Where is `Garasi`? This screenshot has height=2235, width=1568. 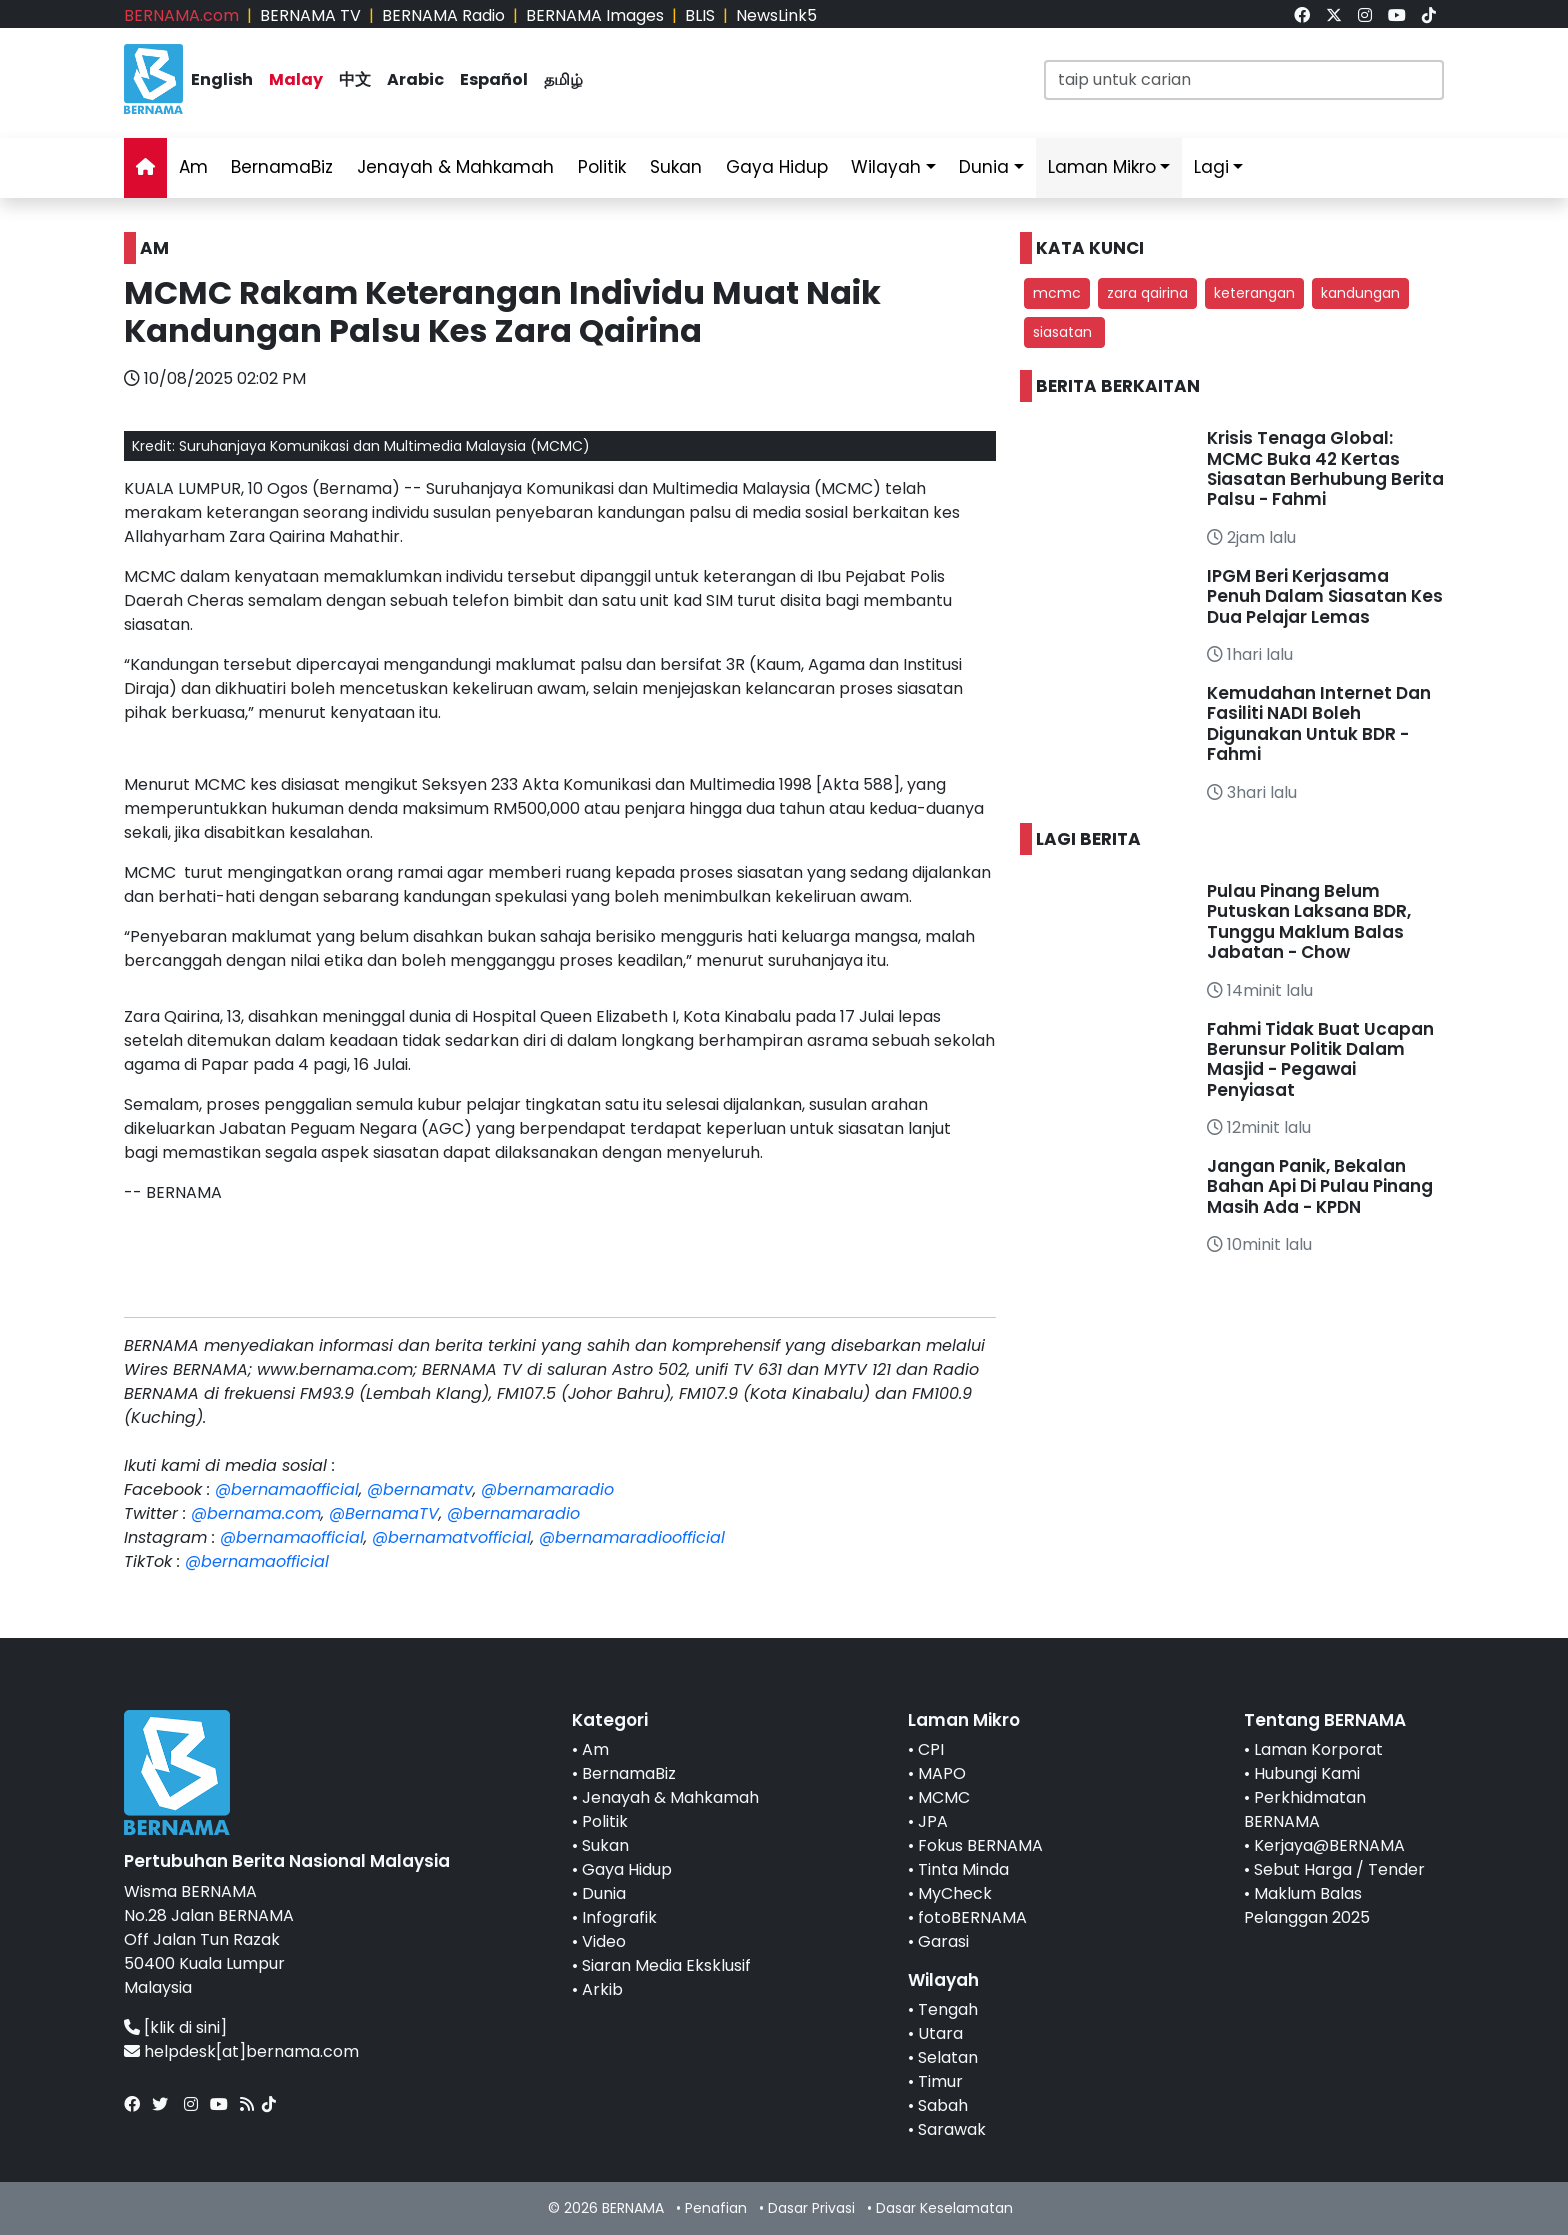 Garasi is located at coordinates (943, 1941).